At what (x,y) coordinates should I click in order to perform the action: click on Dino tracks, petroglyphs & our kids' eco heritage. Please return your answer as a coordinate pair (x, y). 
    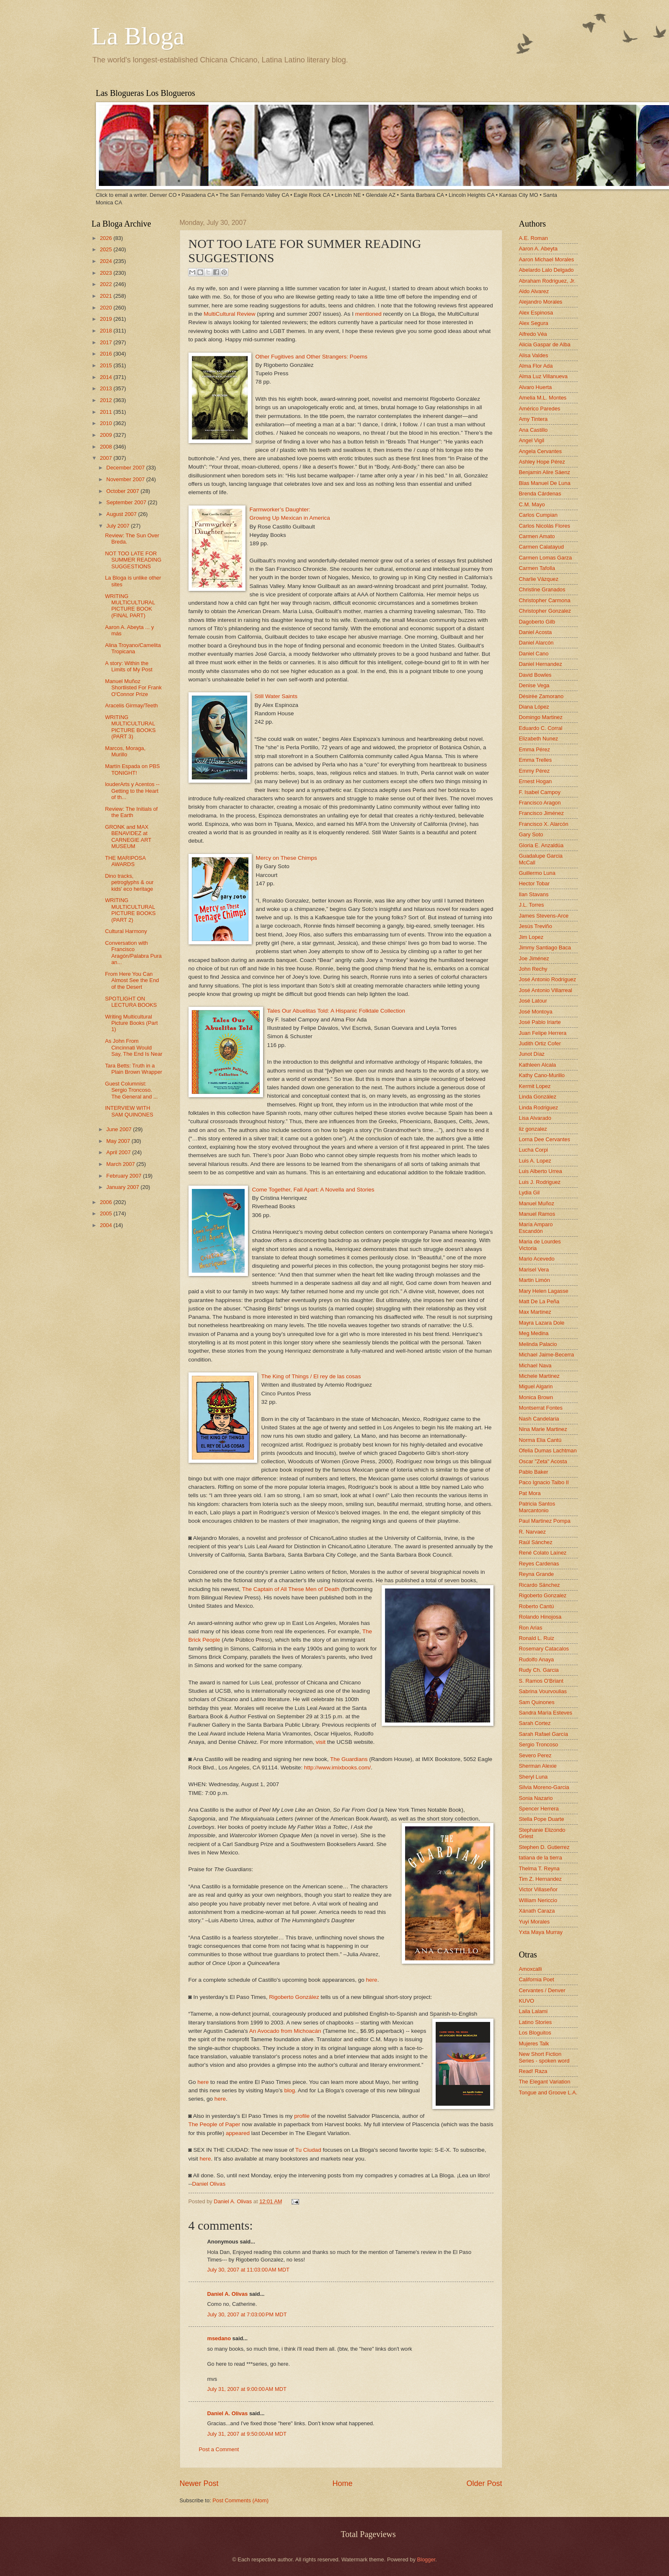
    Looking at the image, I should click on (129, 882).